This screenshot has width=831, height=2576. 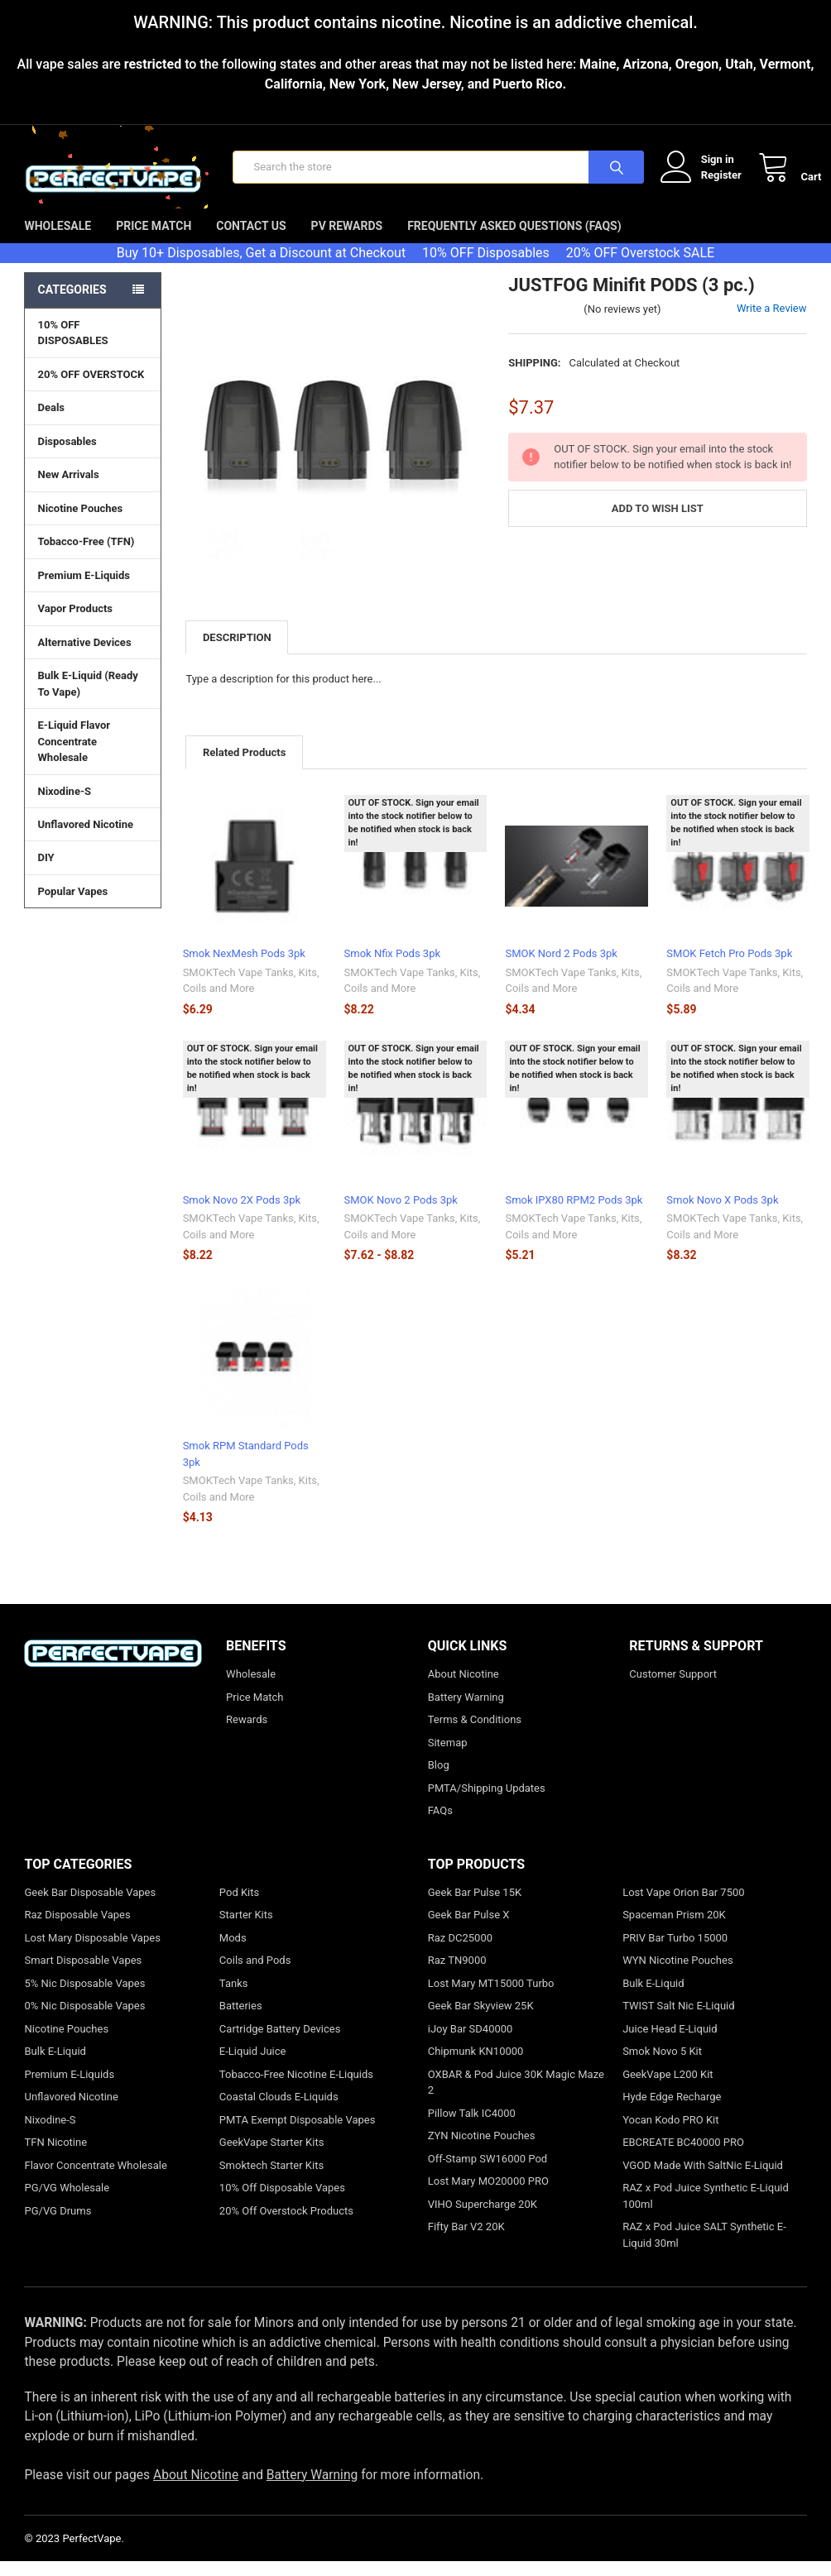 What do you see at coordinates (516, 2097) in the screenshot?
I see `OXBAR & Pod Juice 30K Magic Maze 2` at bounding box center [516, 2097].